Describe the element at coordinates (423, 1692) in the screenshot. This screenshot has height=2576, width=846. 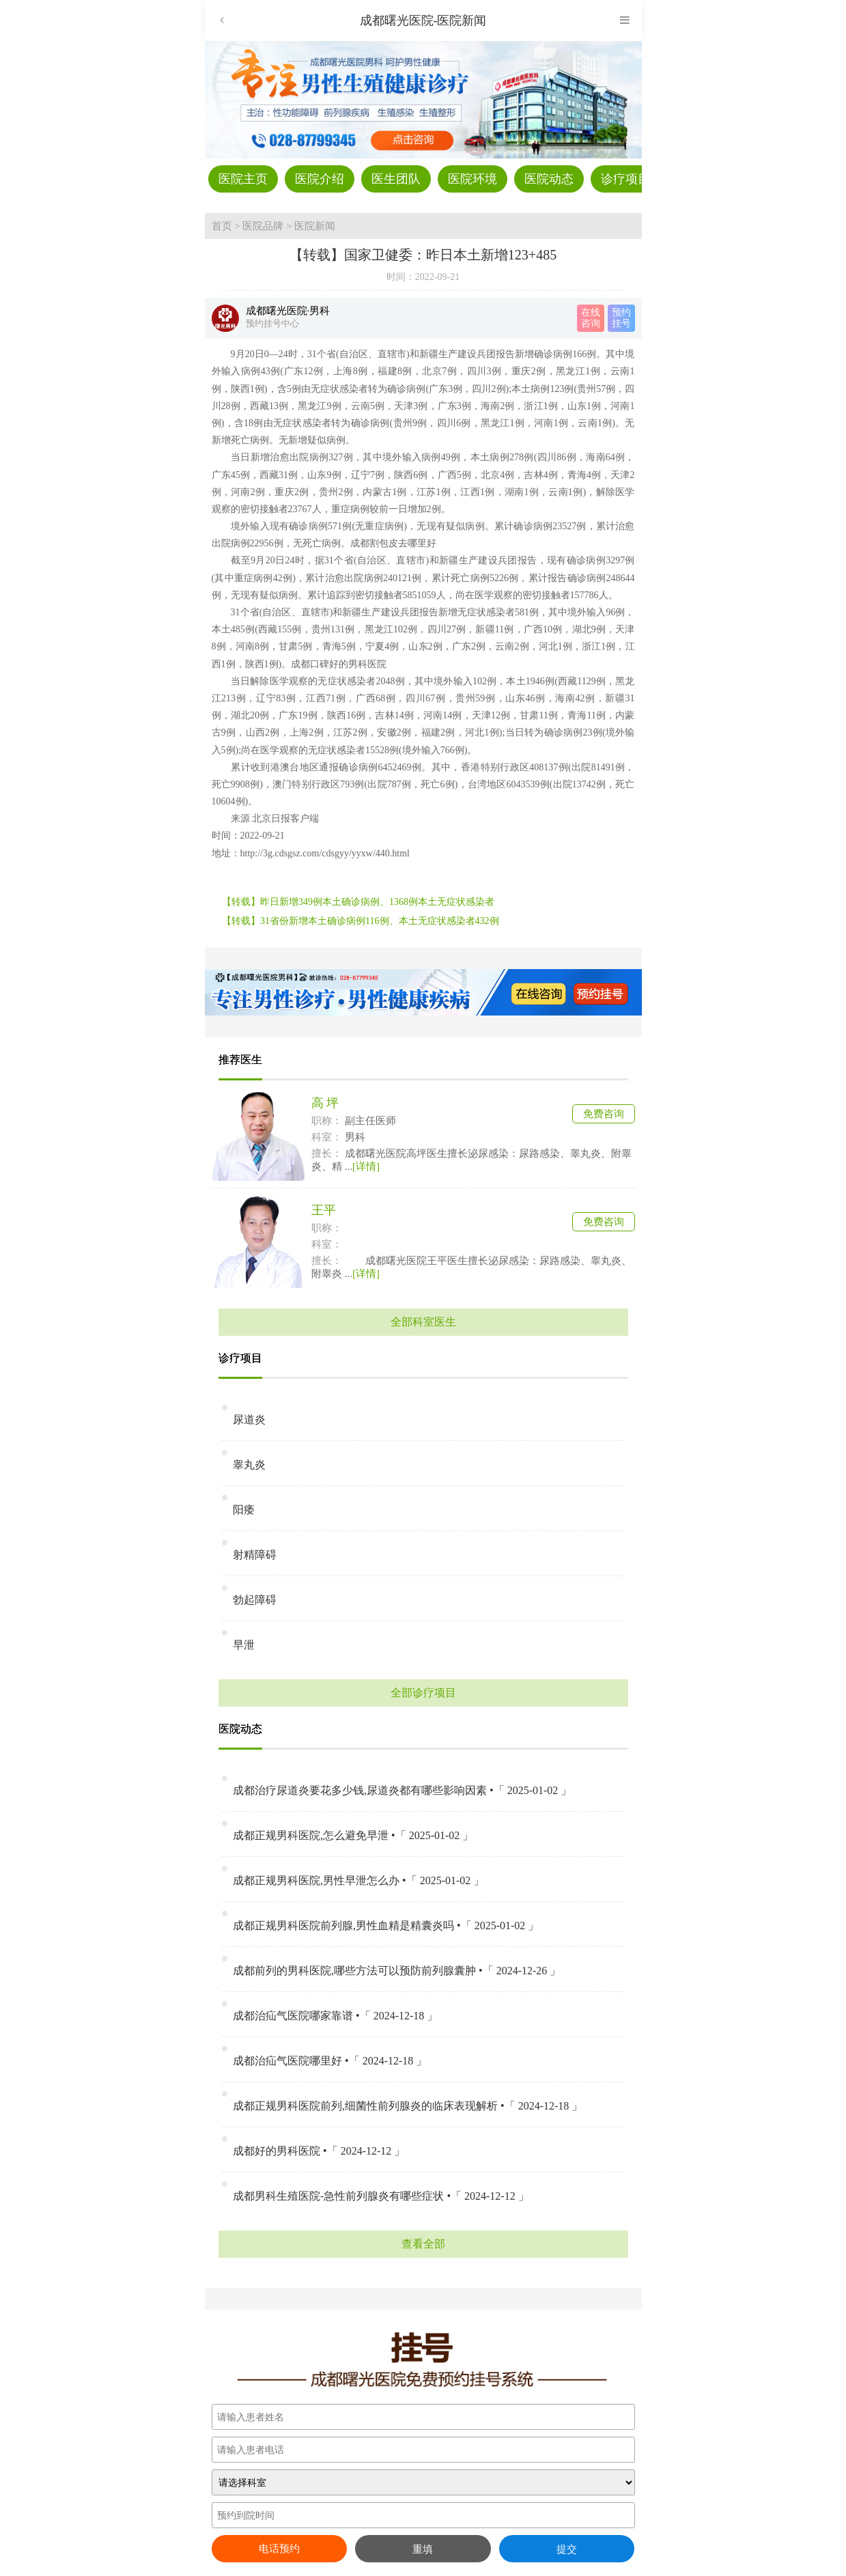
I see `全部诊疗项目` at that location.